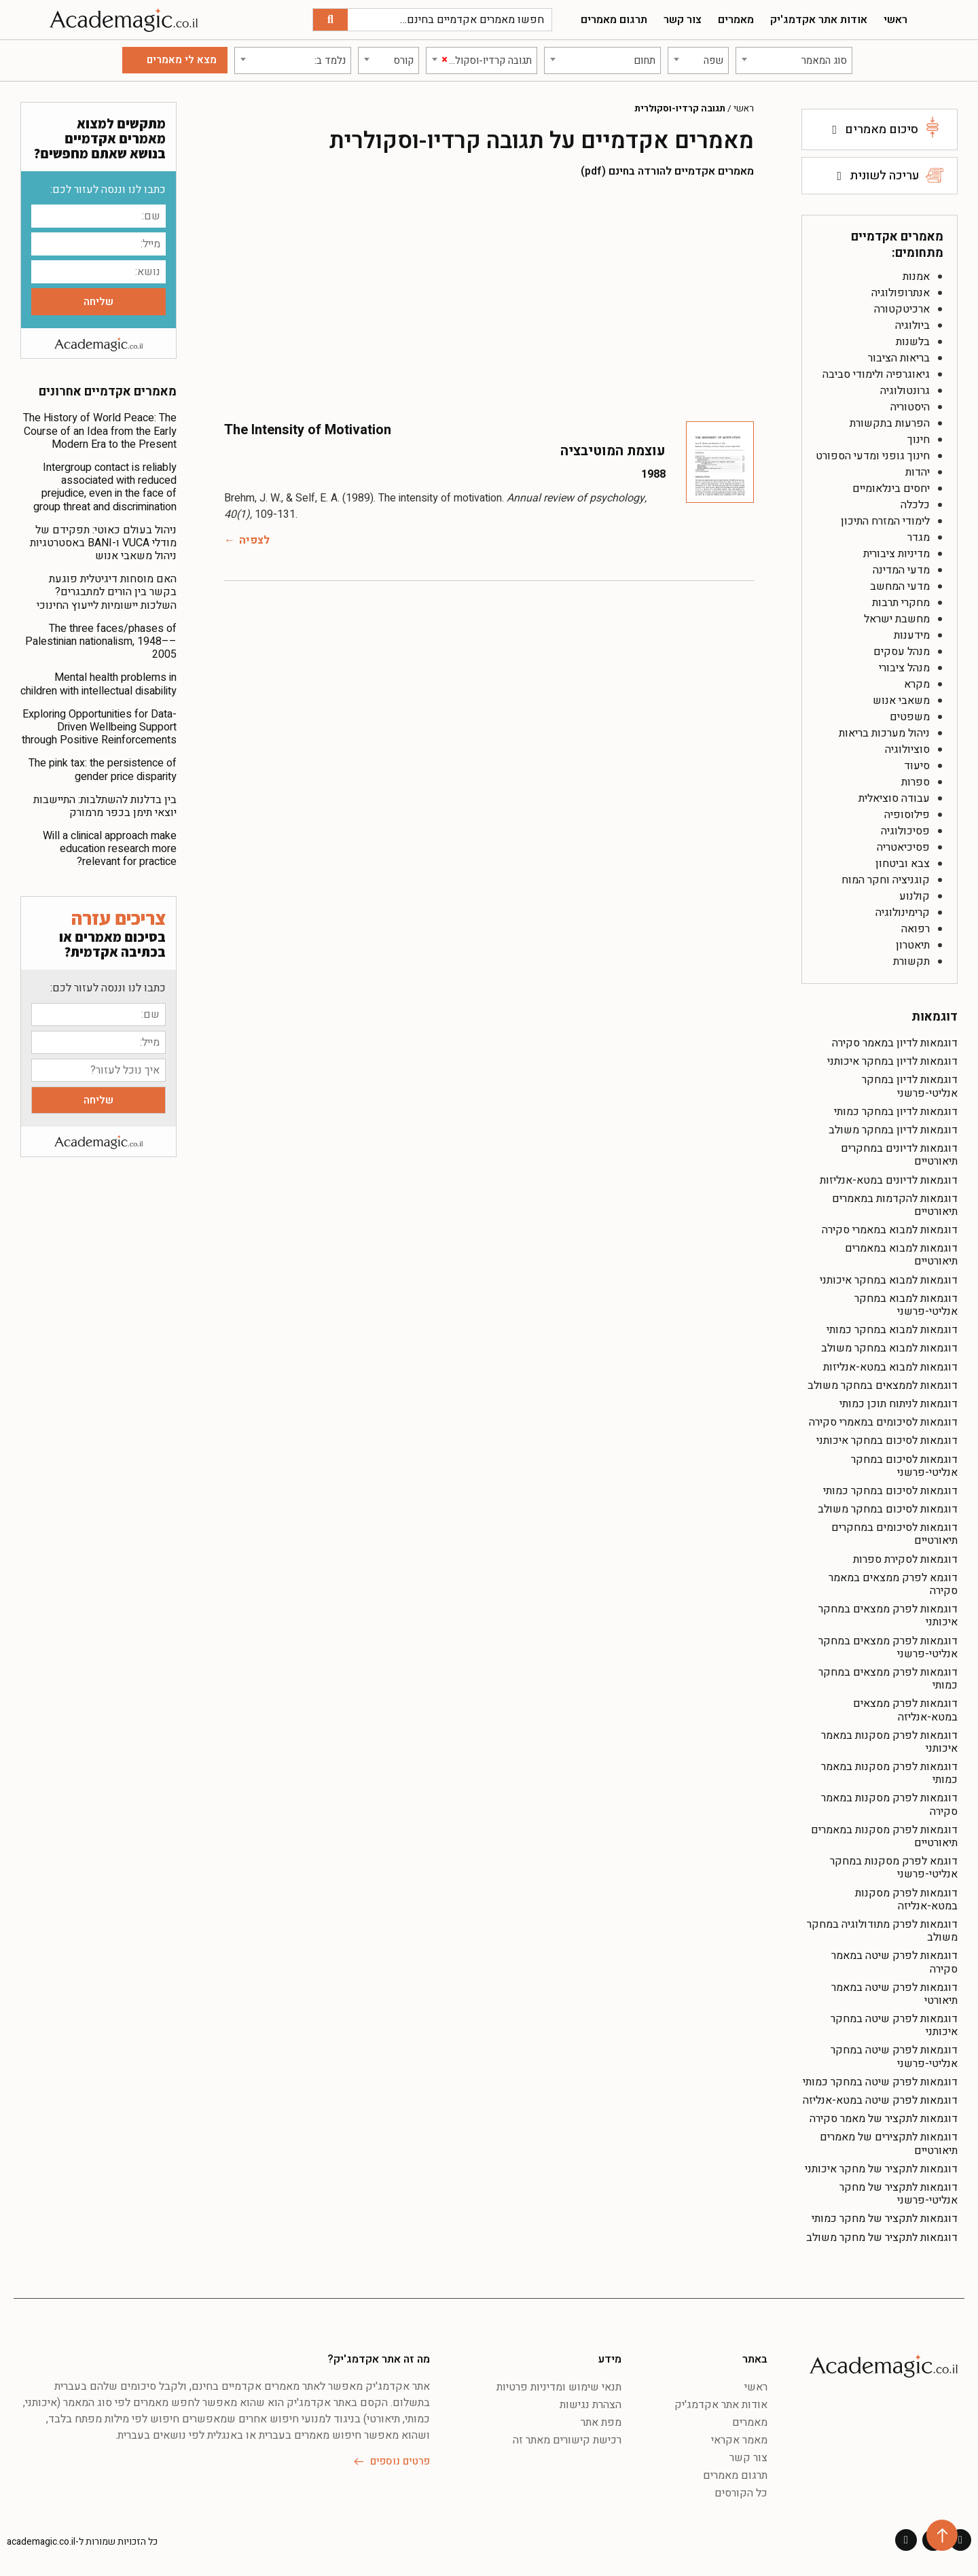 This screenshot has height=2576, width=978. Describe the element at coordinates (897, 619) in the screenshot. I see `מחשבת ישראל` at that location.